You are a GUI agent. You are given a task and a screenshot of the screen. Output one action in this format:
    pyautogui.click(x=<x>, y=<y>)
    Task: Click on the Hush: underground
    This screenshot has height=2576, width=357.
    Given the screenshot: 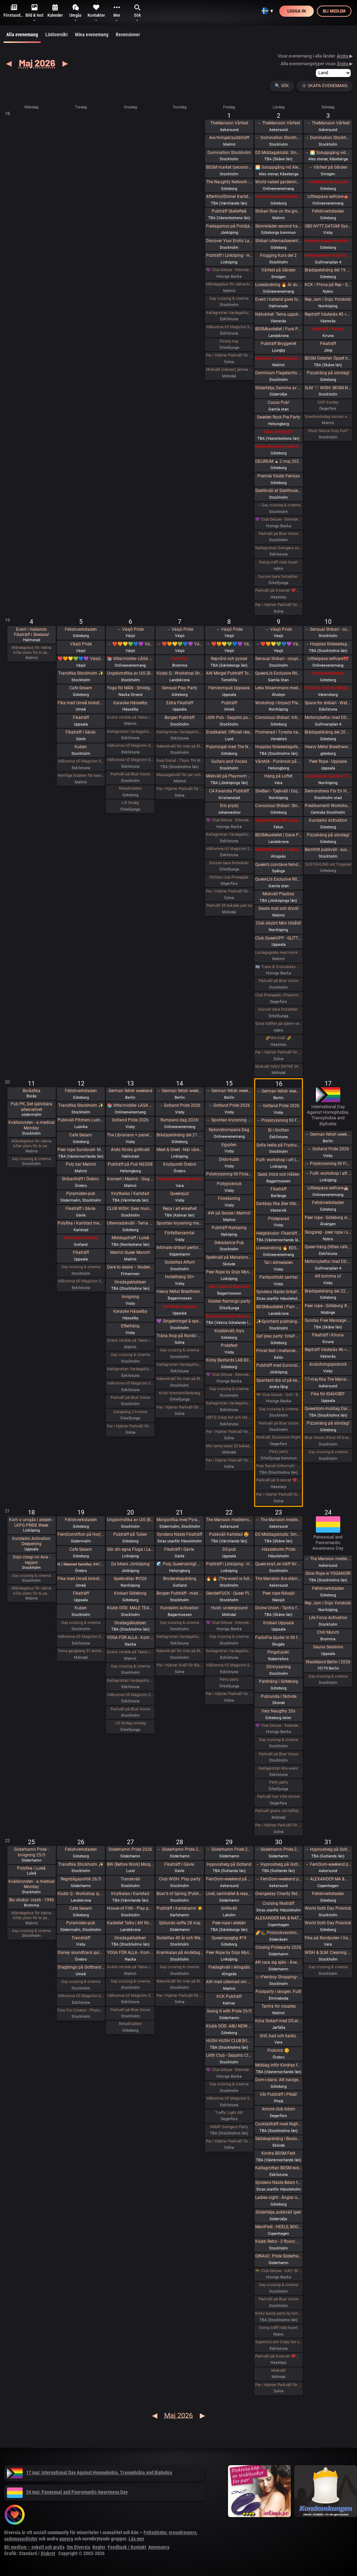 What is the action you would take?
    pyautogui.click(x=229, y=1607)
    